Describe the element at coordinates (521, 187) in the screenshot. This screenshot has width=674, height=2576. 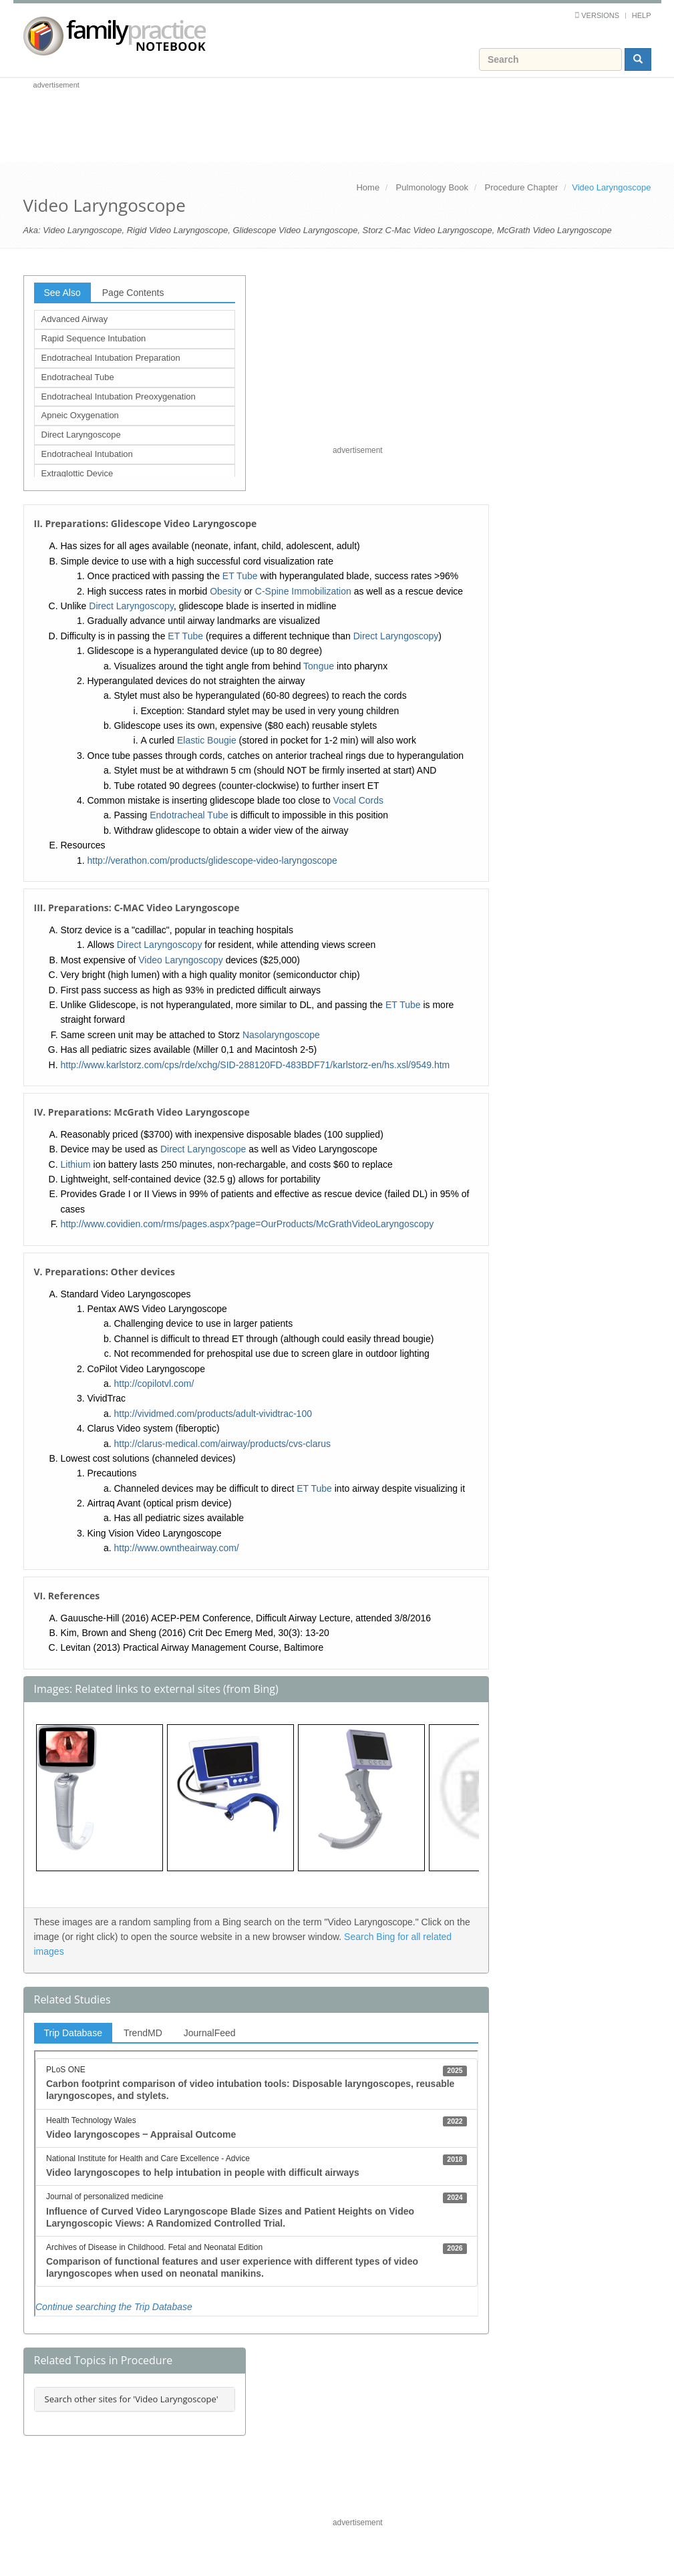
I see `Procedure Chapter` at that location.